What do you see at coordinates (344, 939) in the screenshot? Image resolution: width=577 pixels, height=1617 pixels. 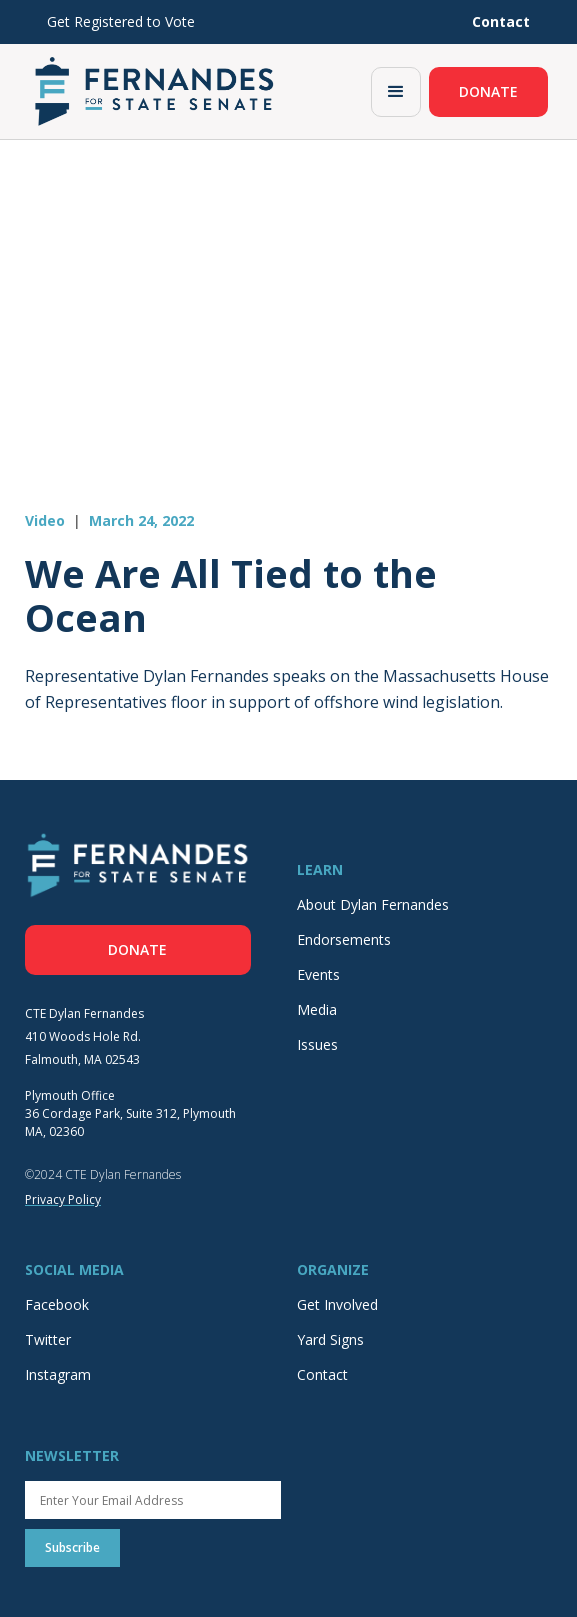 I see `Endorsements` at bounding box center [344, 939].